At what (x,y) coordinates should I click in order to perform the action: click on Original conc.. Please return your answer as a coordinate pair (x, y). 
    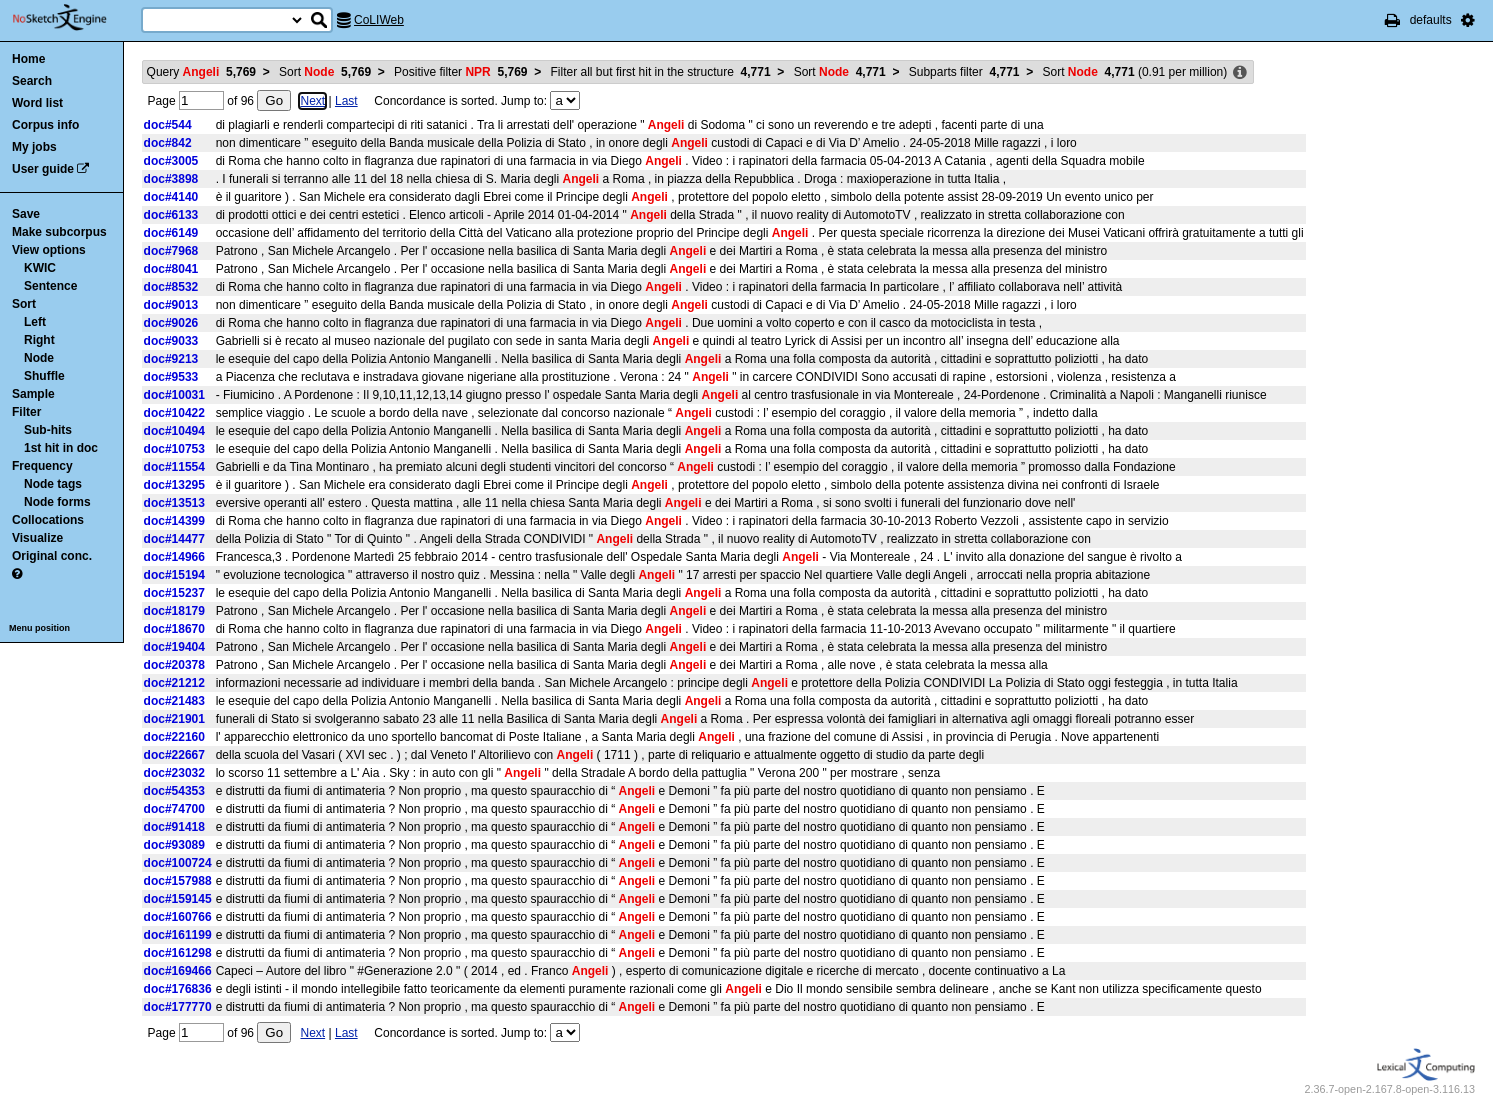
    Looking at the image, I should click on (52, 556).